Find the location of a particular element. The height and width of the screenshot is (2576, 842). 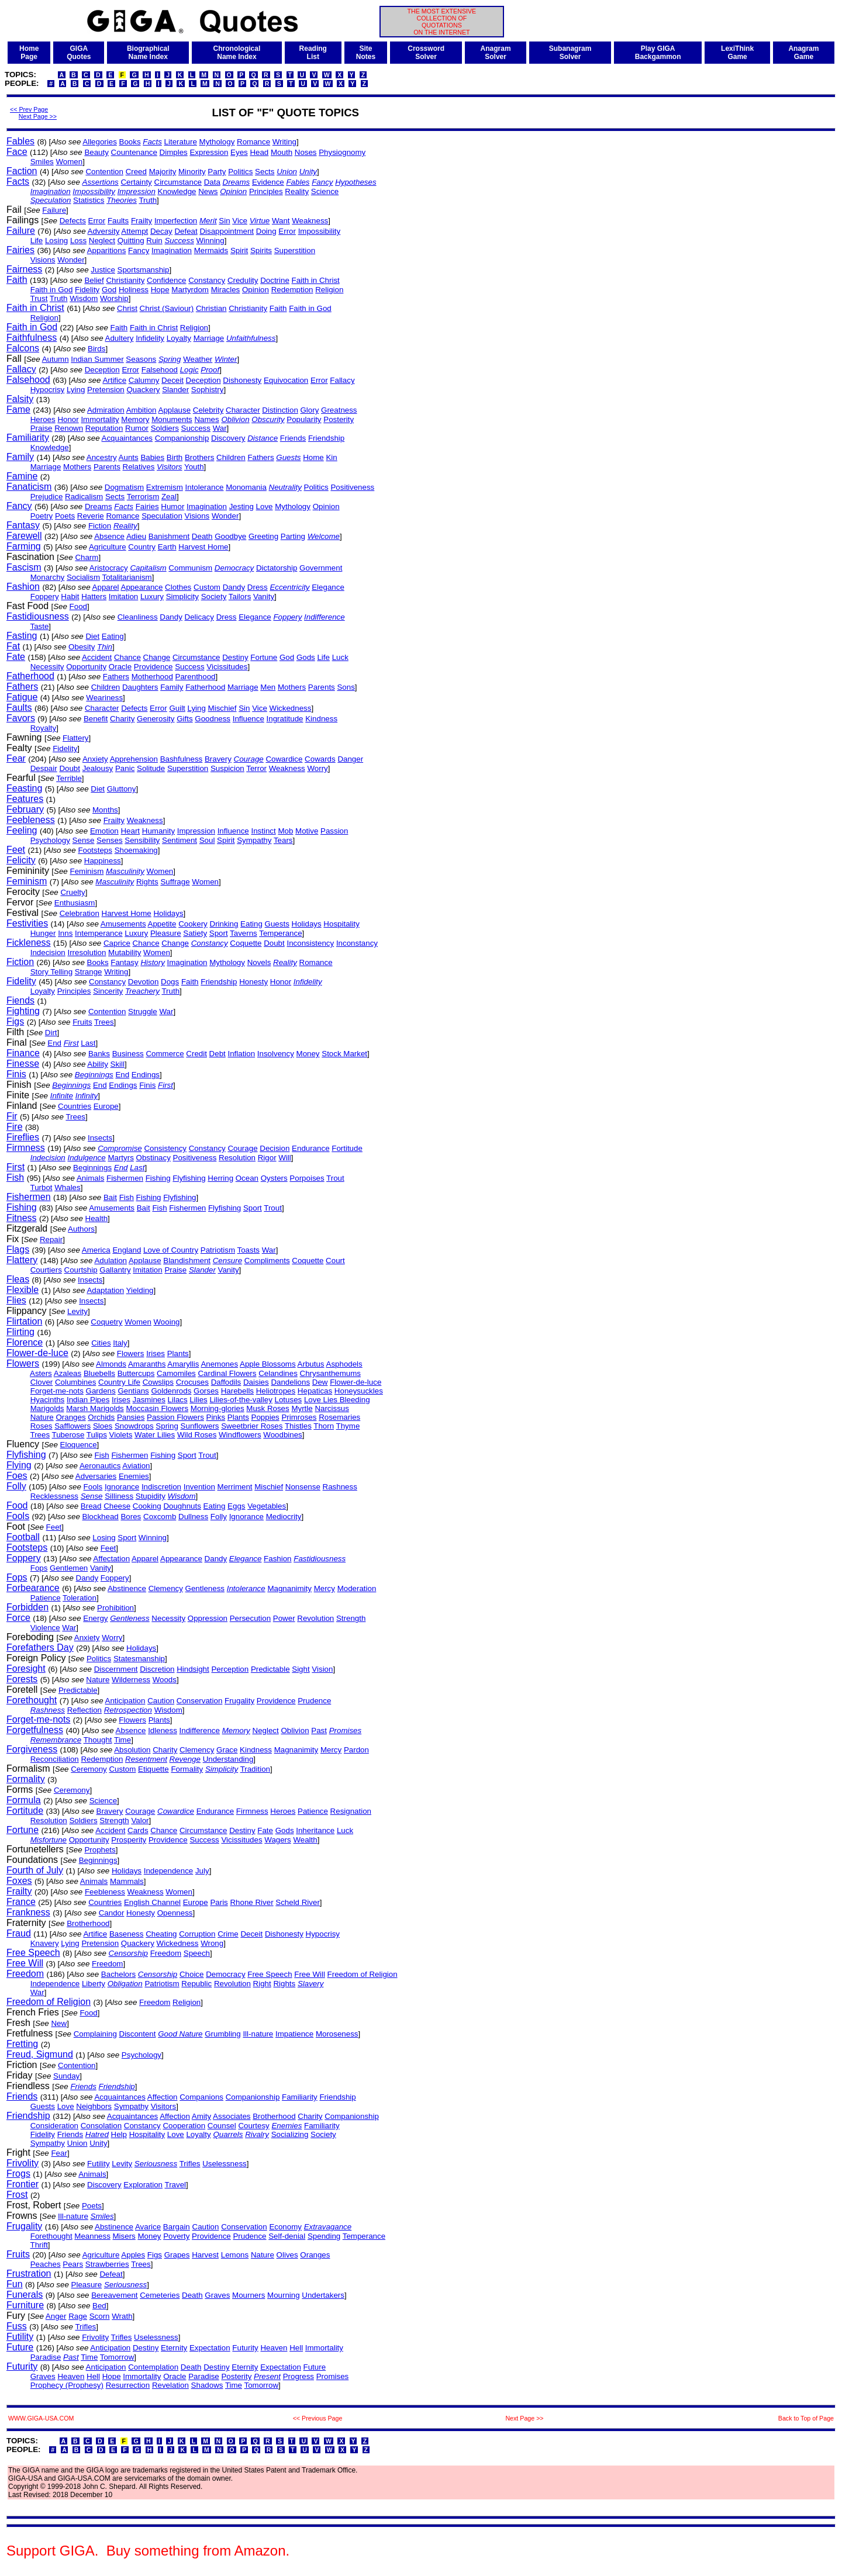

Felicity is located at coordinates (21, 860).